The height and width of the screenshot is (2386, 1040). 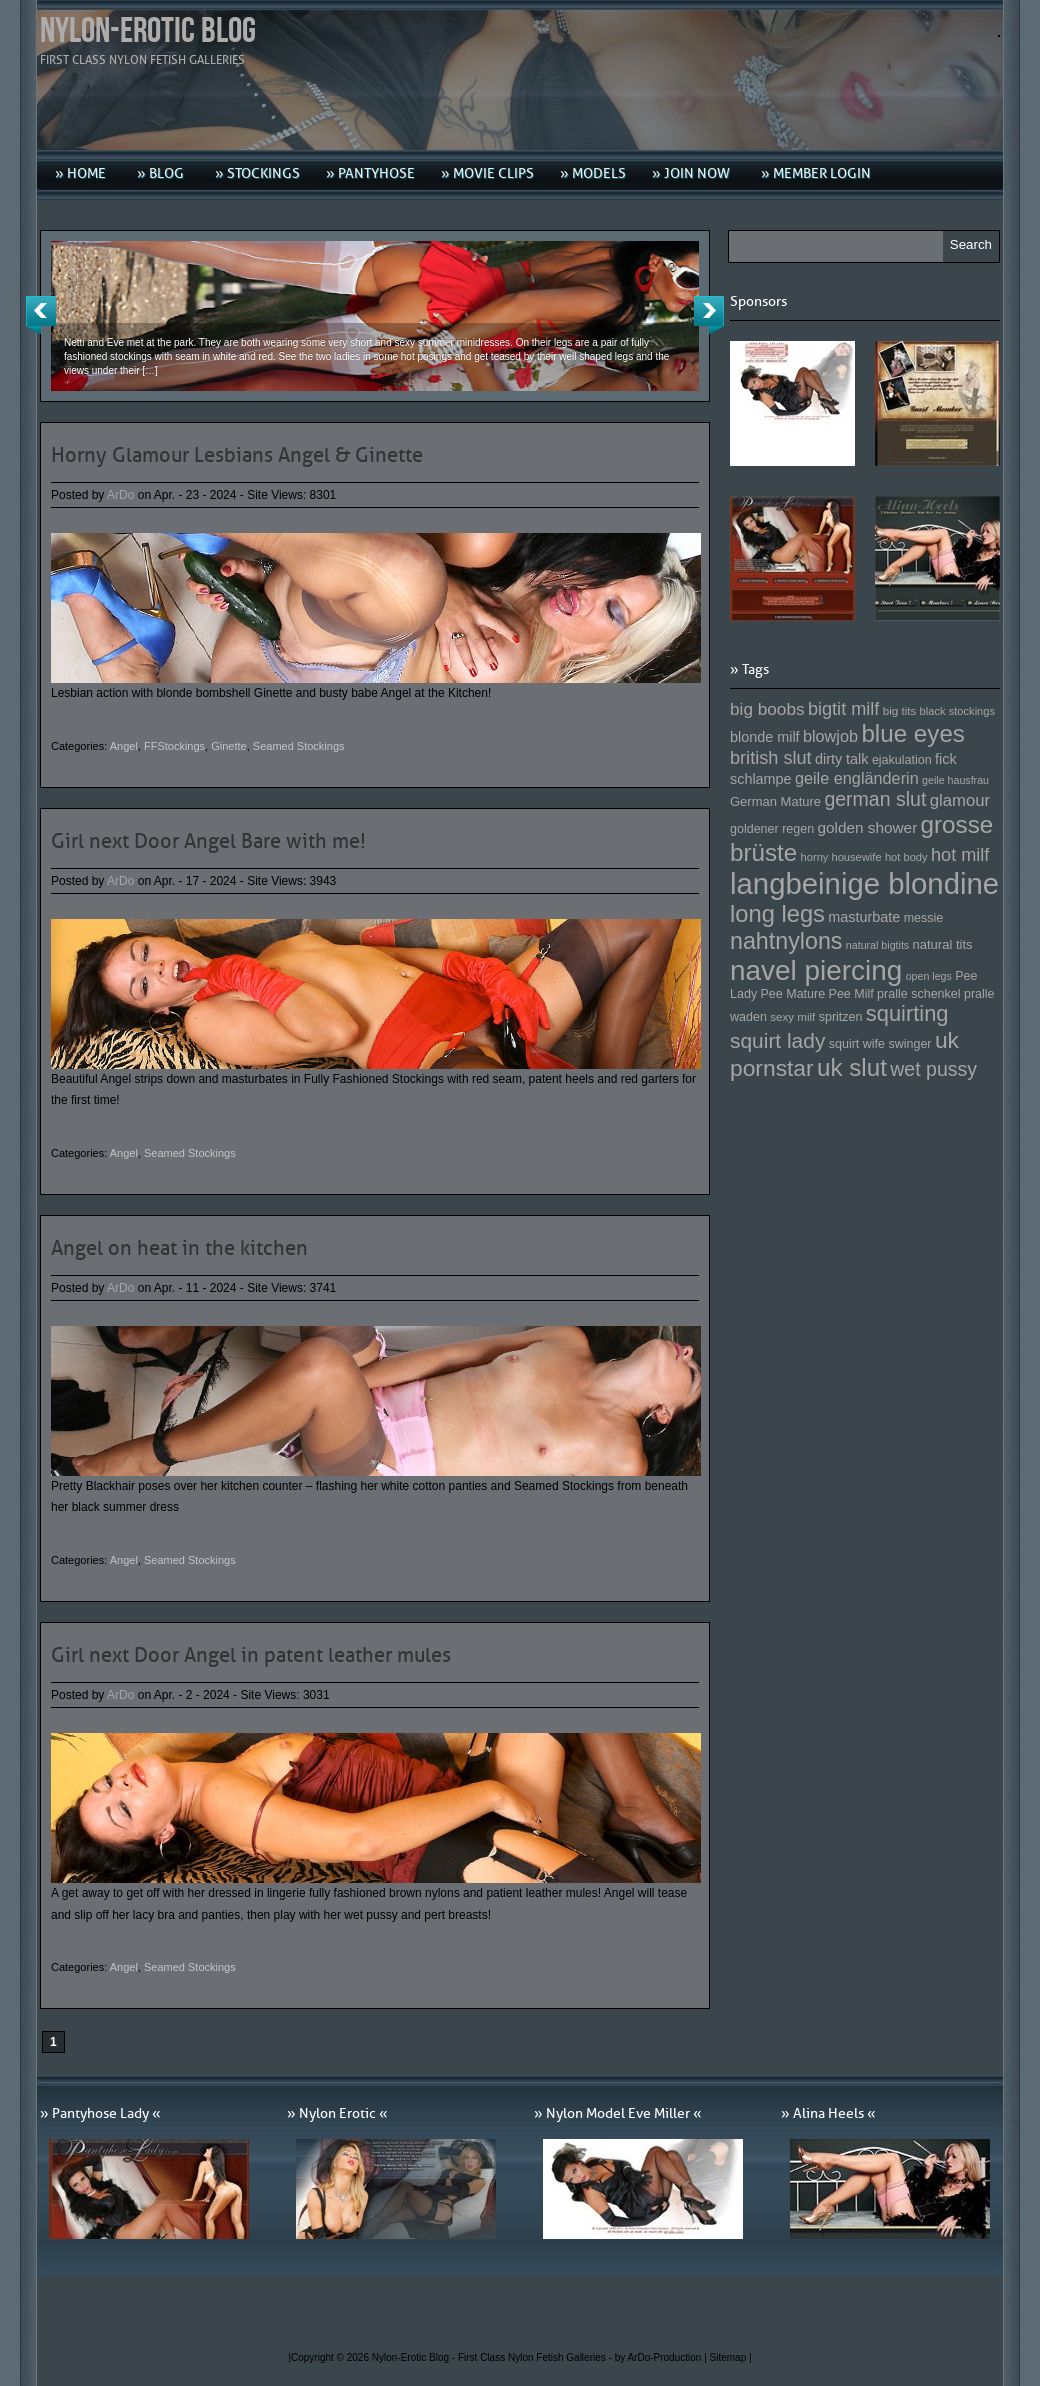 I want to click on natural tits [natural tits (157 Einträge)], so click(x=943, y=944).